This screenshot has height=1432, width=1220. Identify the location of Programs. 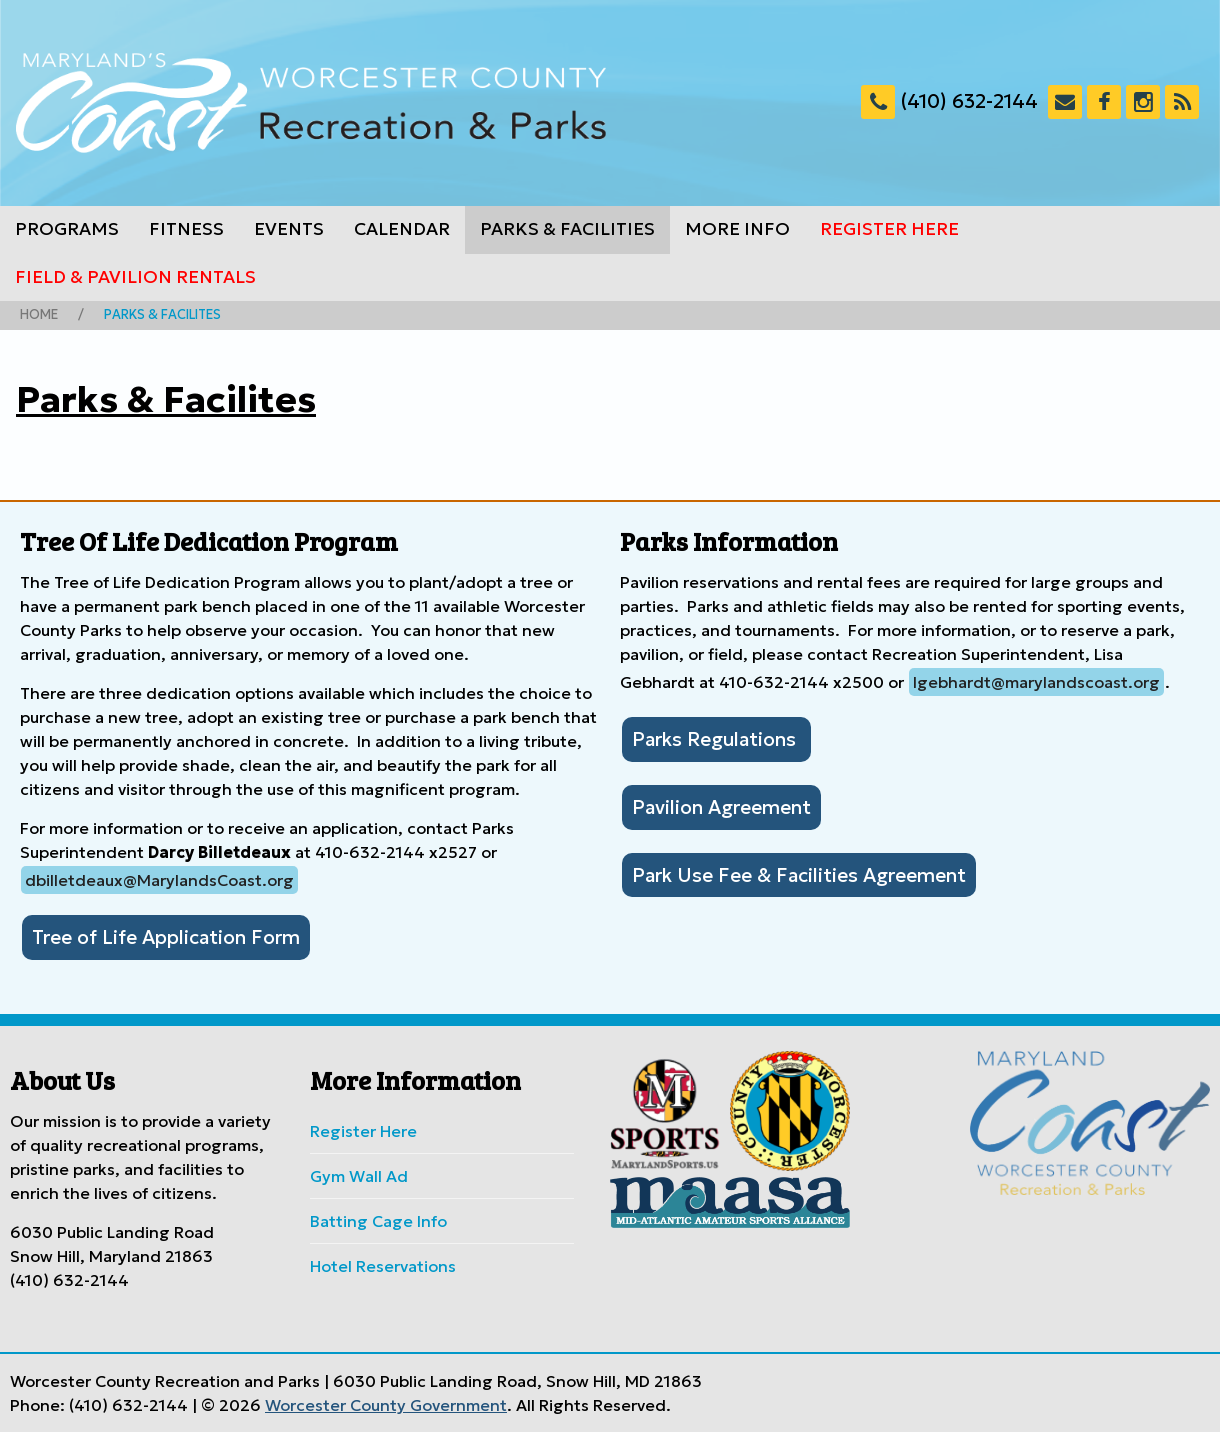
(67, 229).